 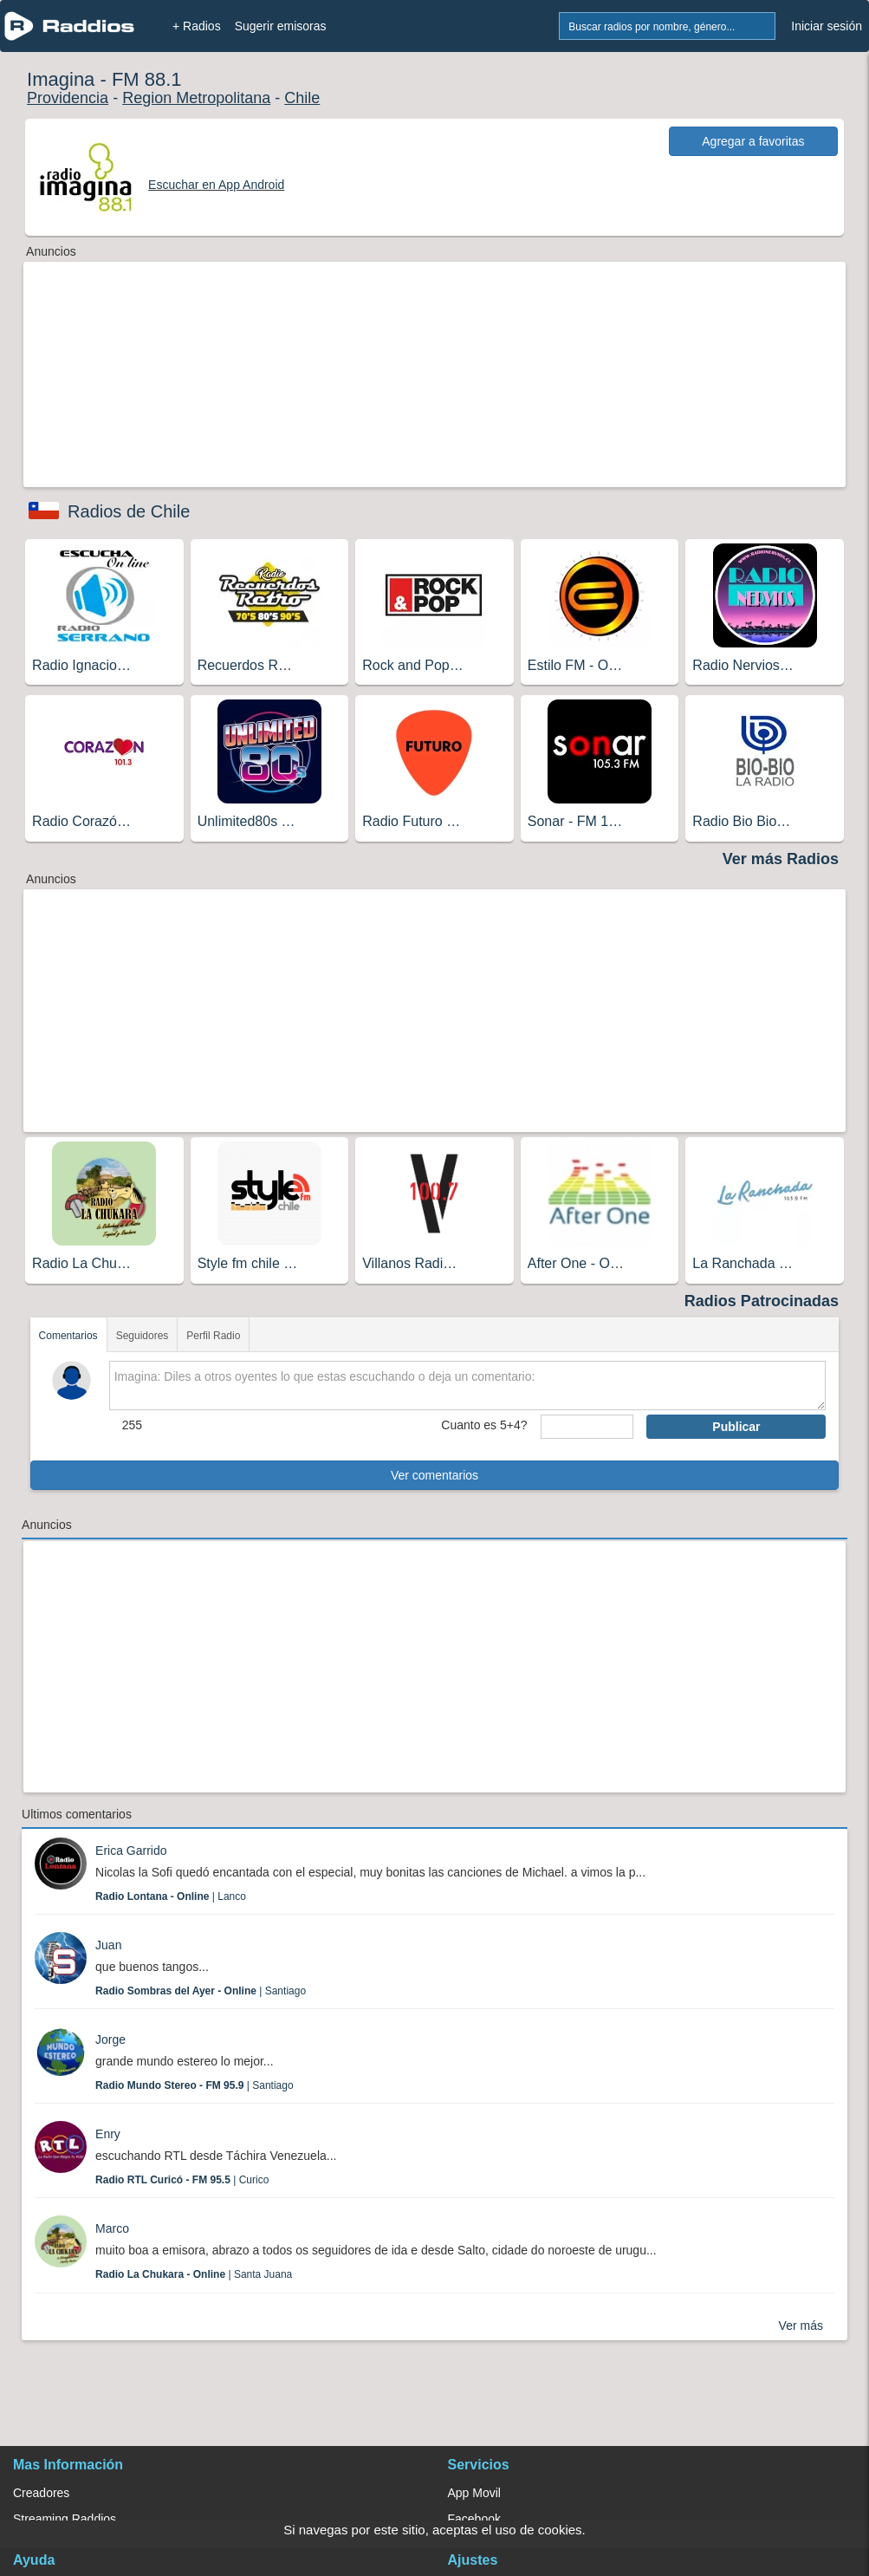 I want to click on App Movil, so click(x=474, y=2493).